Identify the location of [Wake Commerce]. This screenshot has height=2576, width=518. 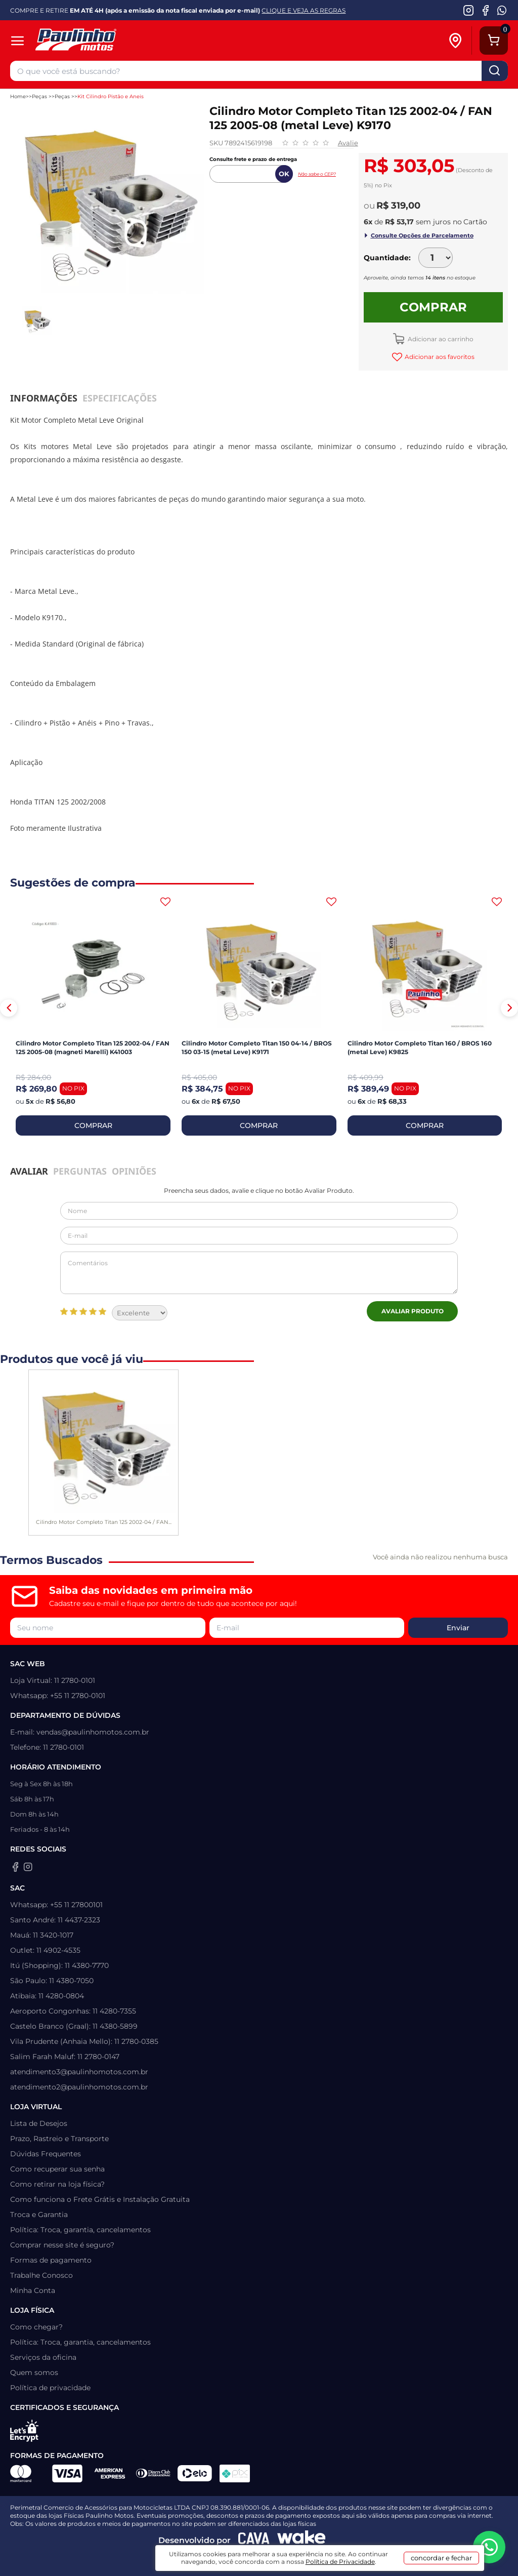
(301, 2540).